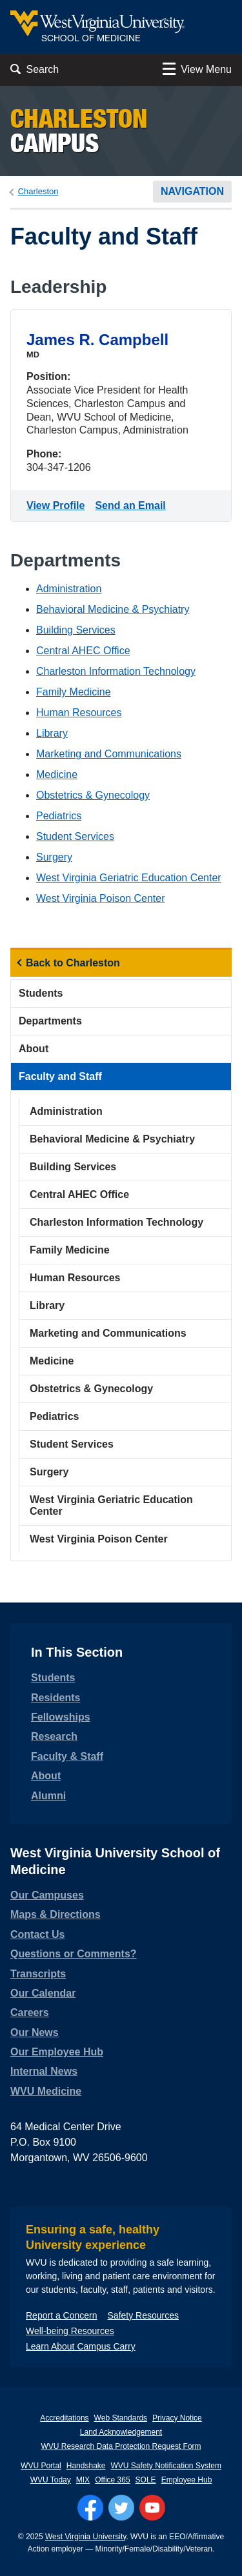 Image resolution: width=242 pixels, height=2576 pixels. What do you see at coordinates (121, 2432) in the screenshot?
I see `Land Acknowledgement` at bounding box center [121, 2432].